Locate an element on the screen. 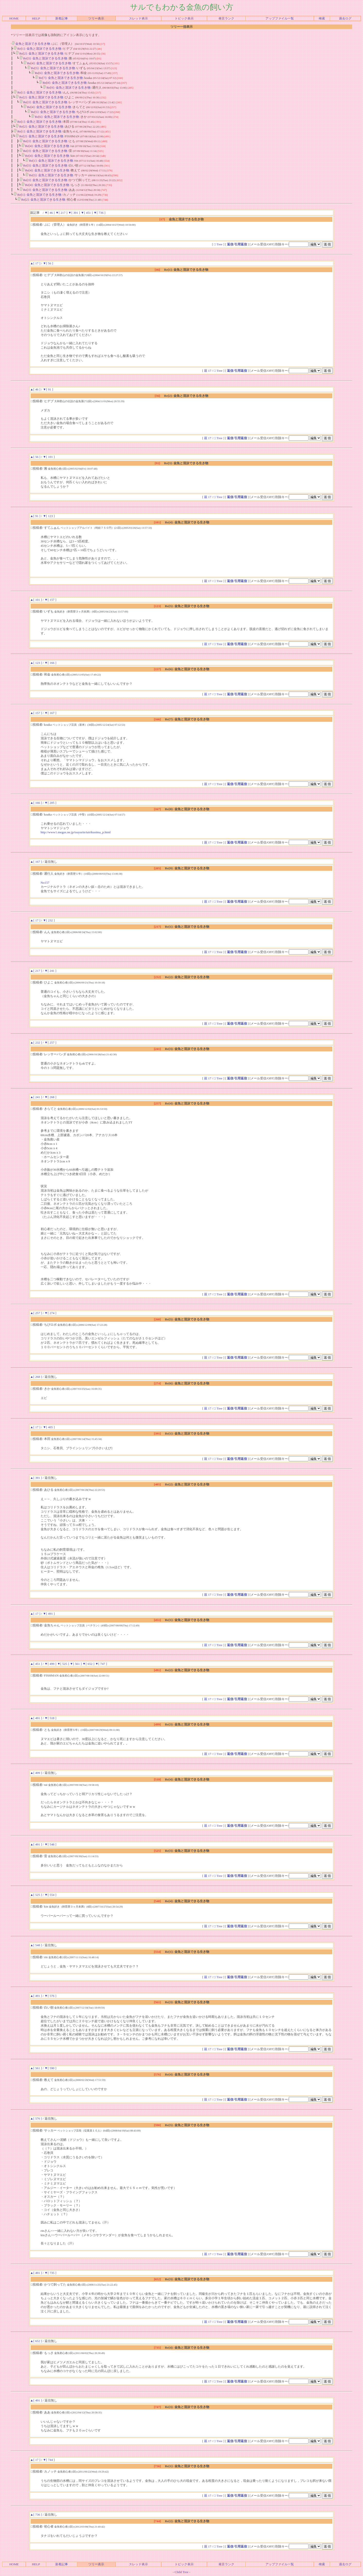 The image size is (363, 2576). □ Tree is located at coordinates (218, 244).